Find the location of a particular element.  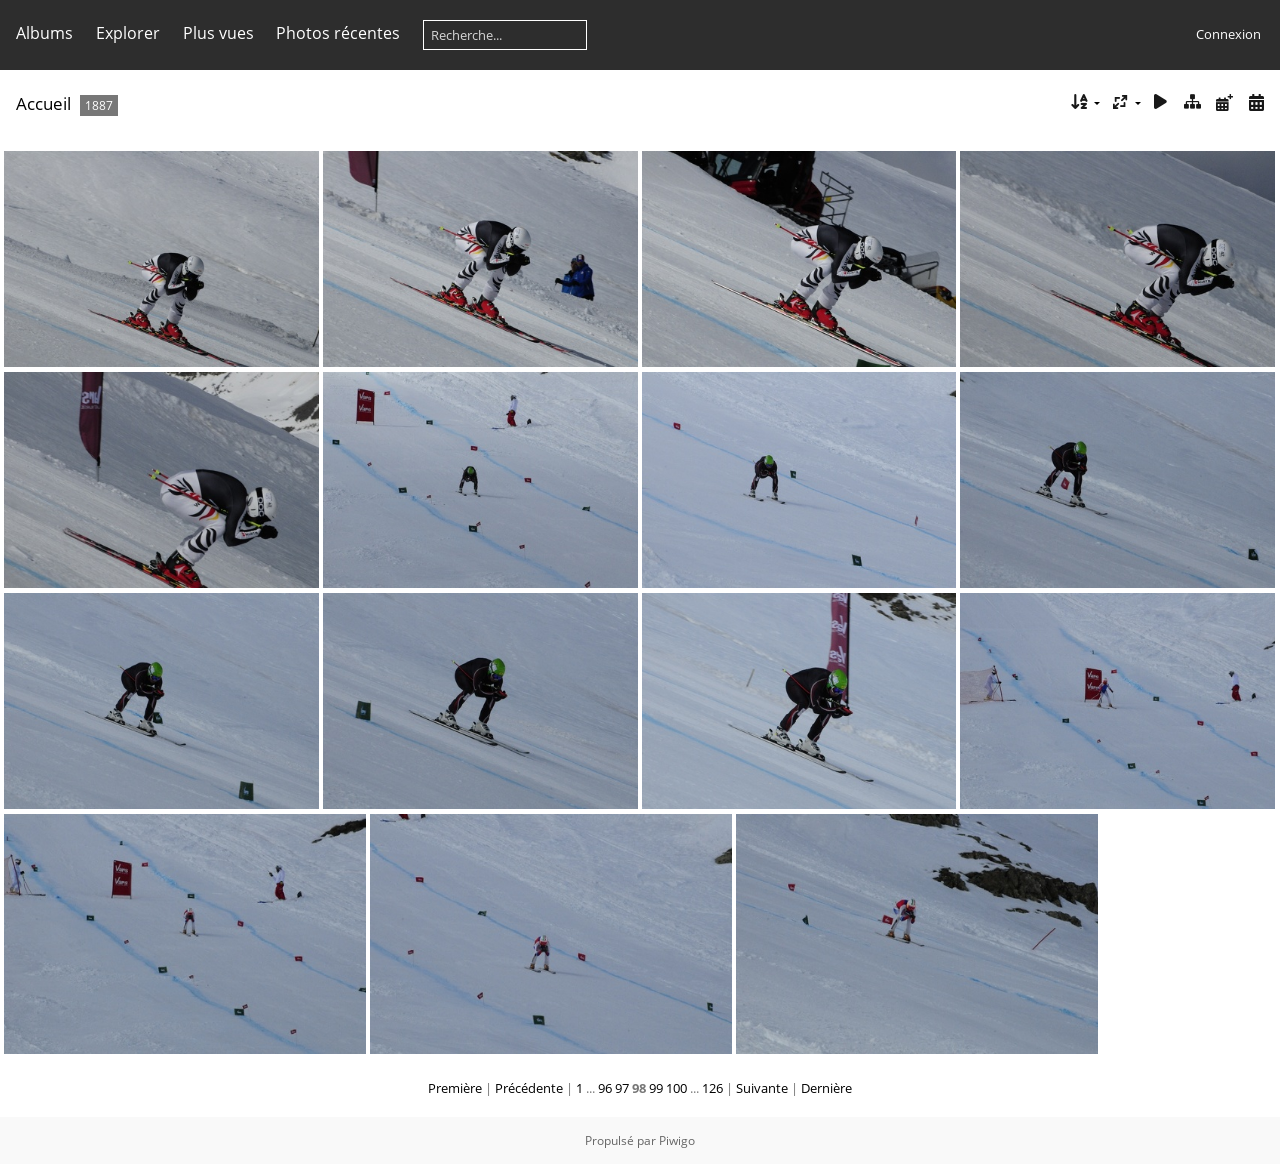

Albums is located at coordinates (44, 33).